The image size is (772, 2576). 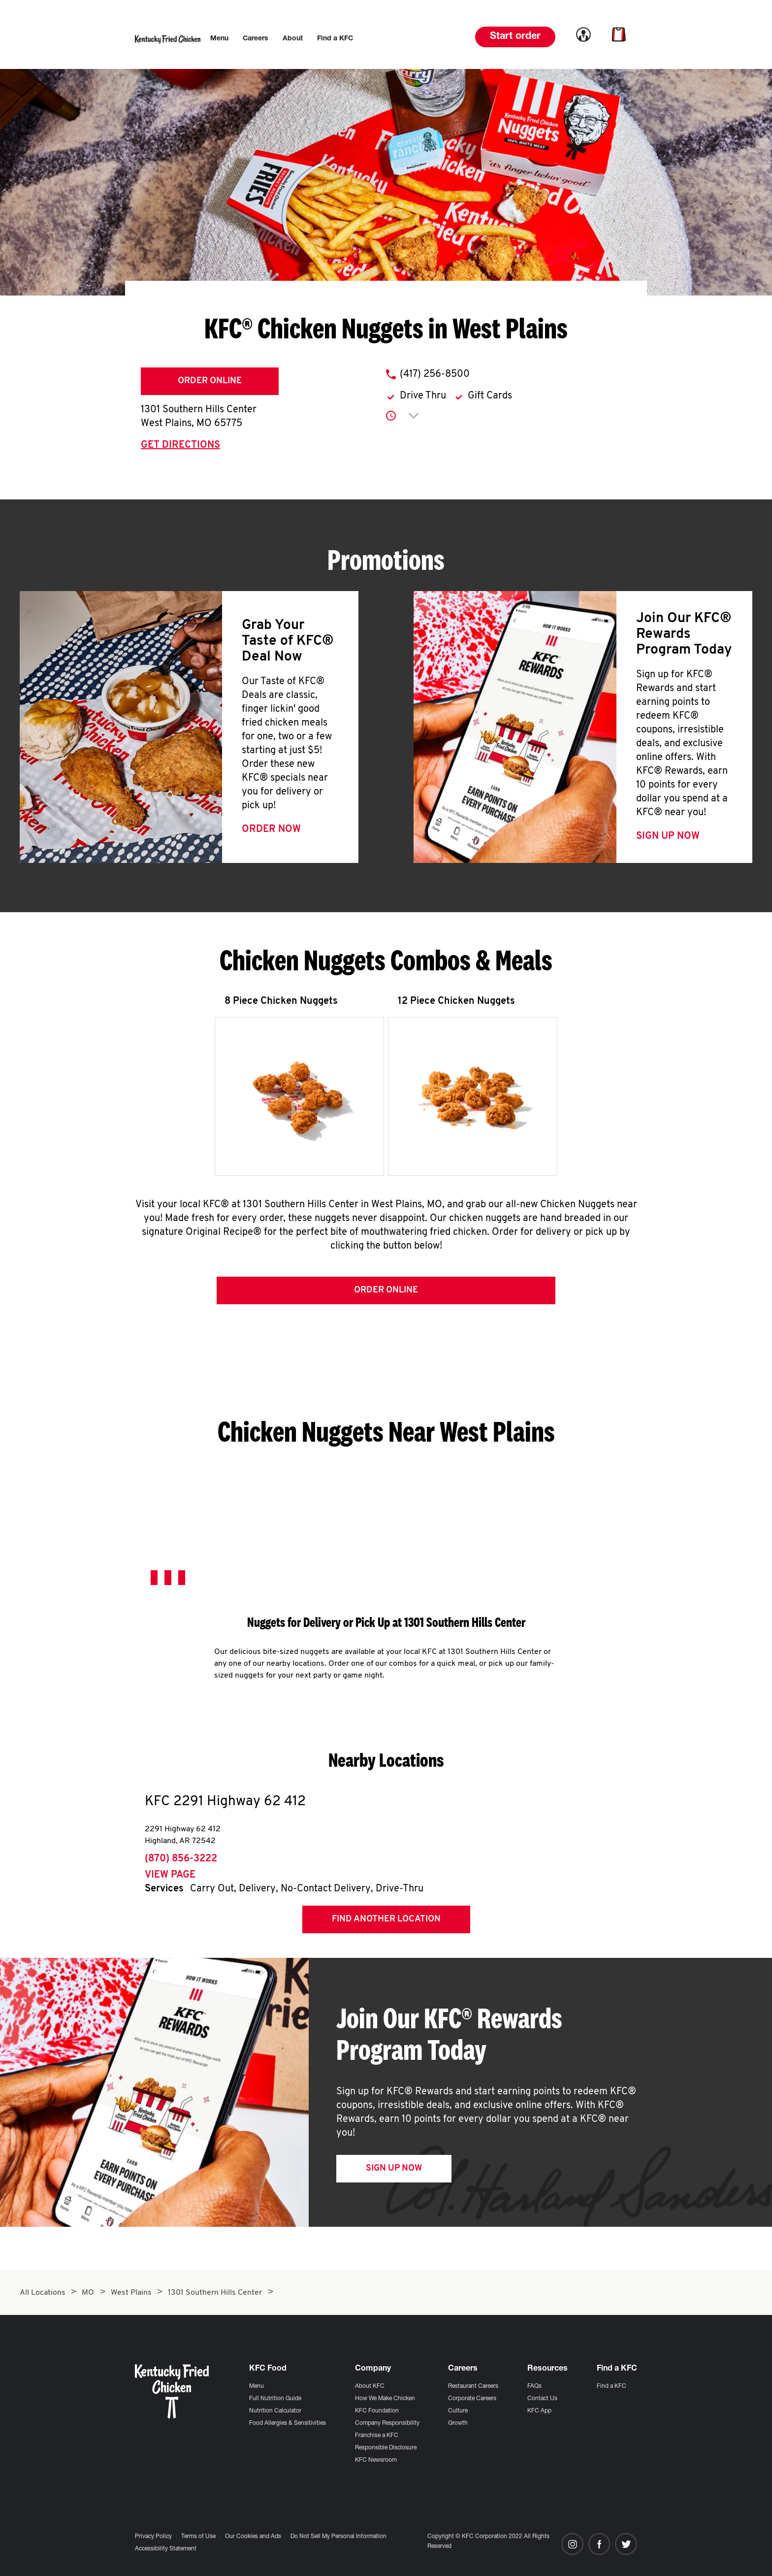 I want to click on FAQs, so click(x=534, y=2386).